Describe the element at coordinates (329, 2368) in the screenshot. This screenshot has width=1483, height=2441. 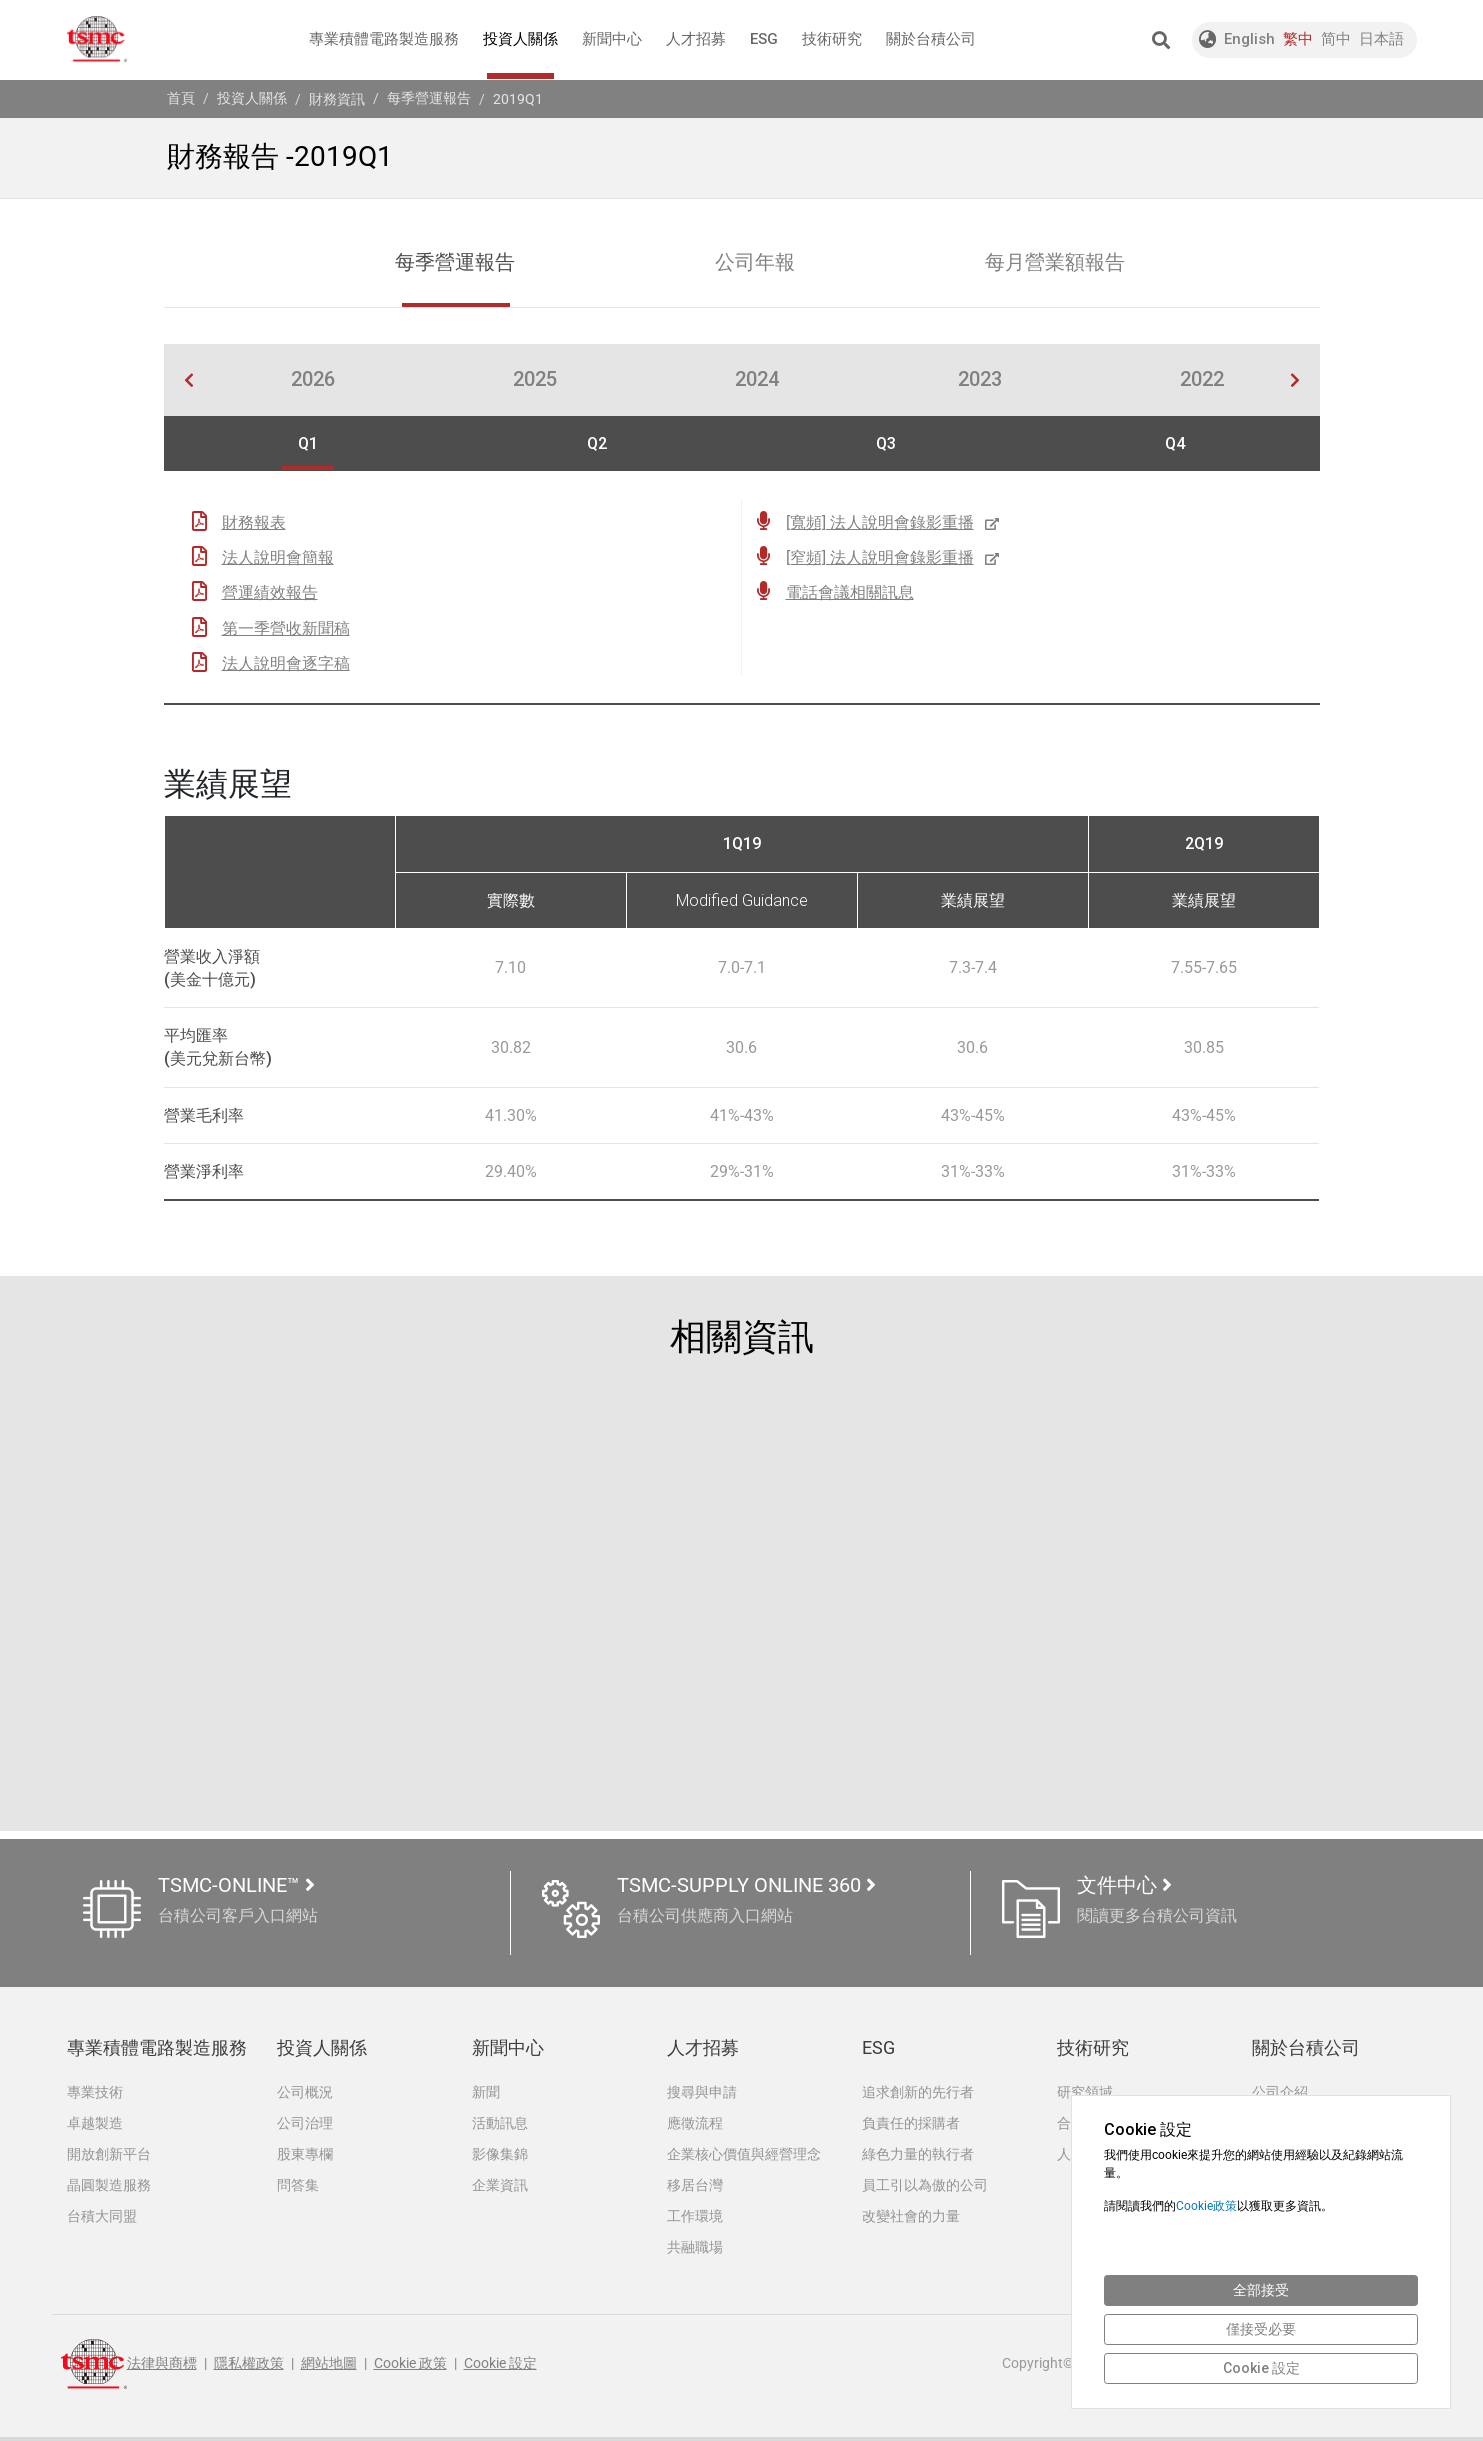
I see `網站地圖` at that location.